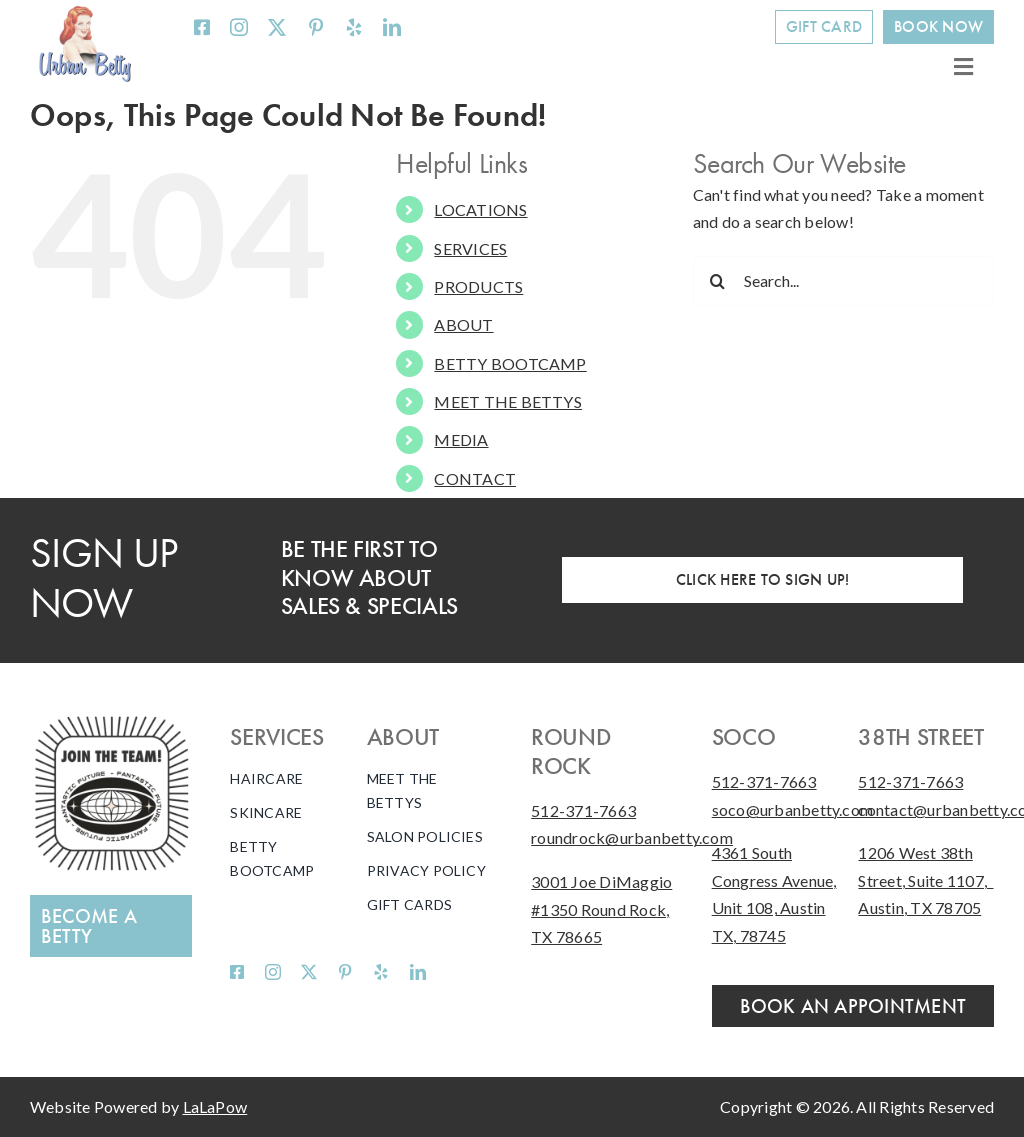 This screenshot has width=1024, height=1137. I want to click on [Search...], so click(843, 281).